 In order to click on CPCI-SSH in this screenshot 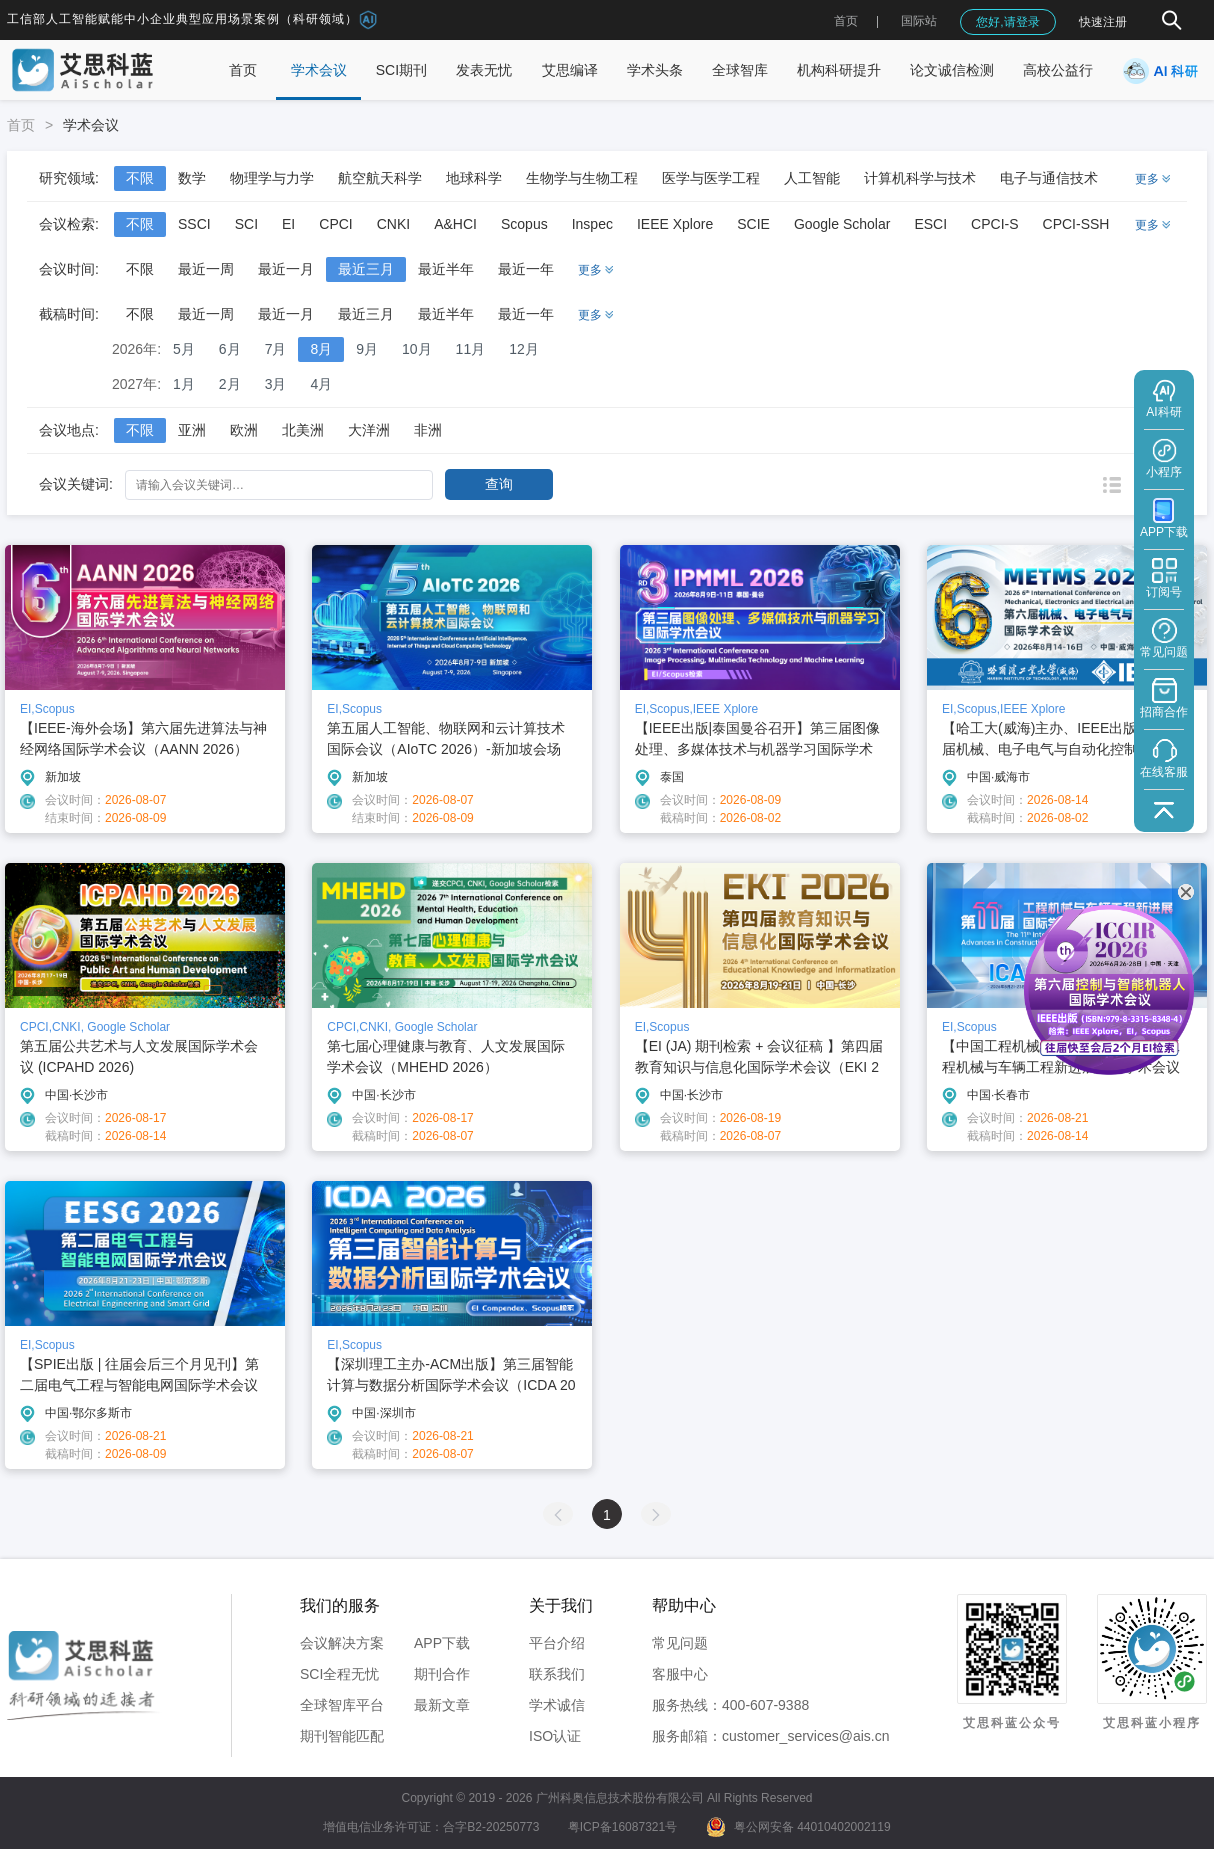, I will do `click(1076, 224)`.